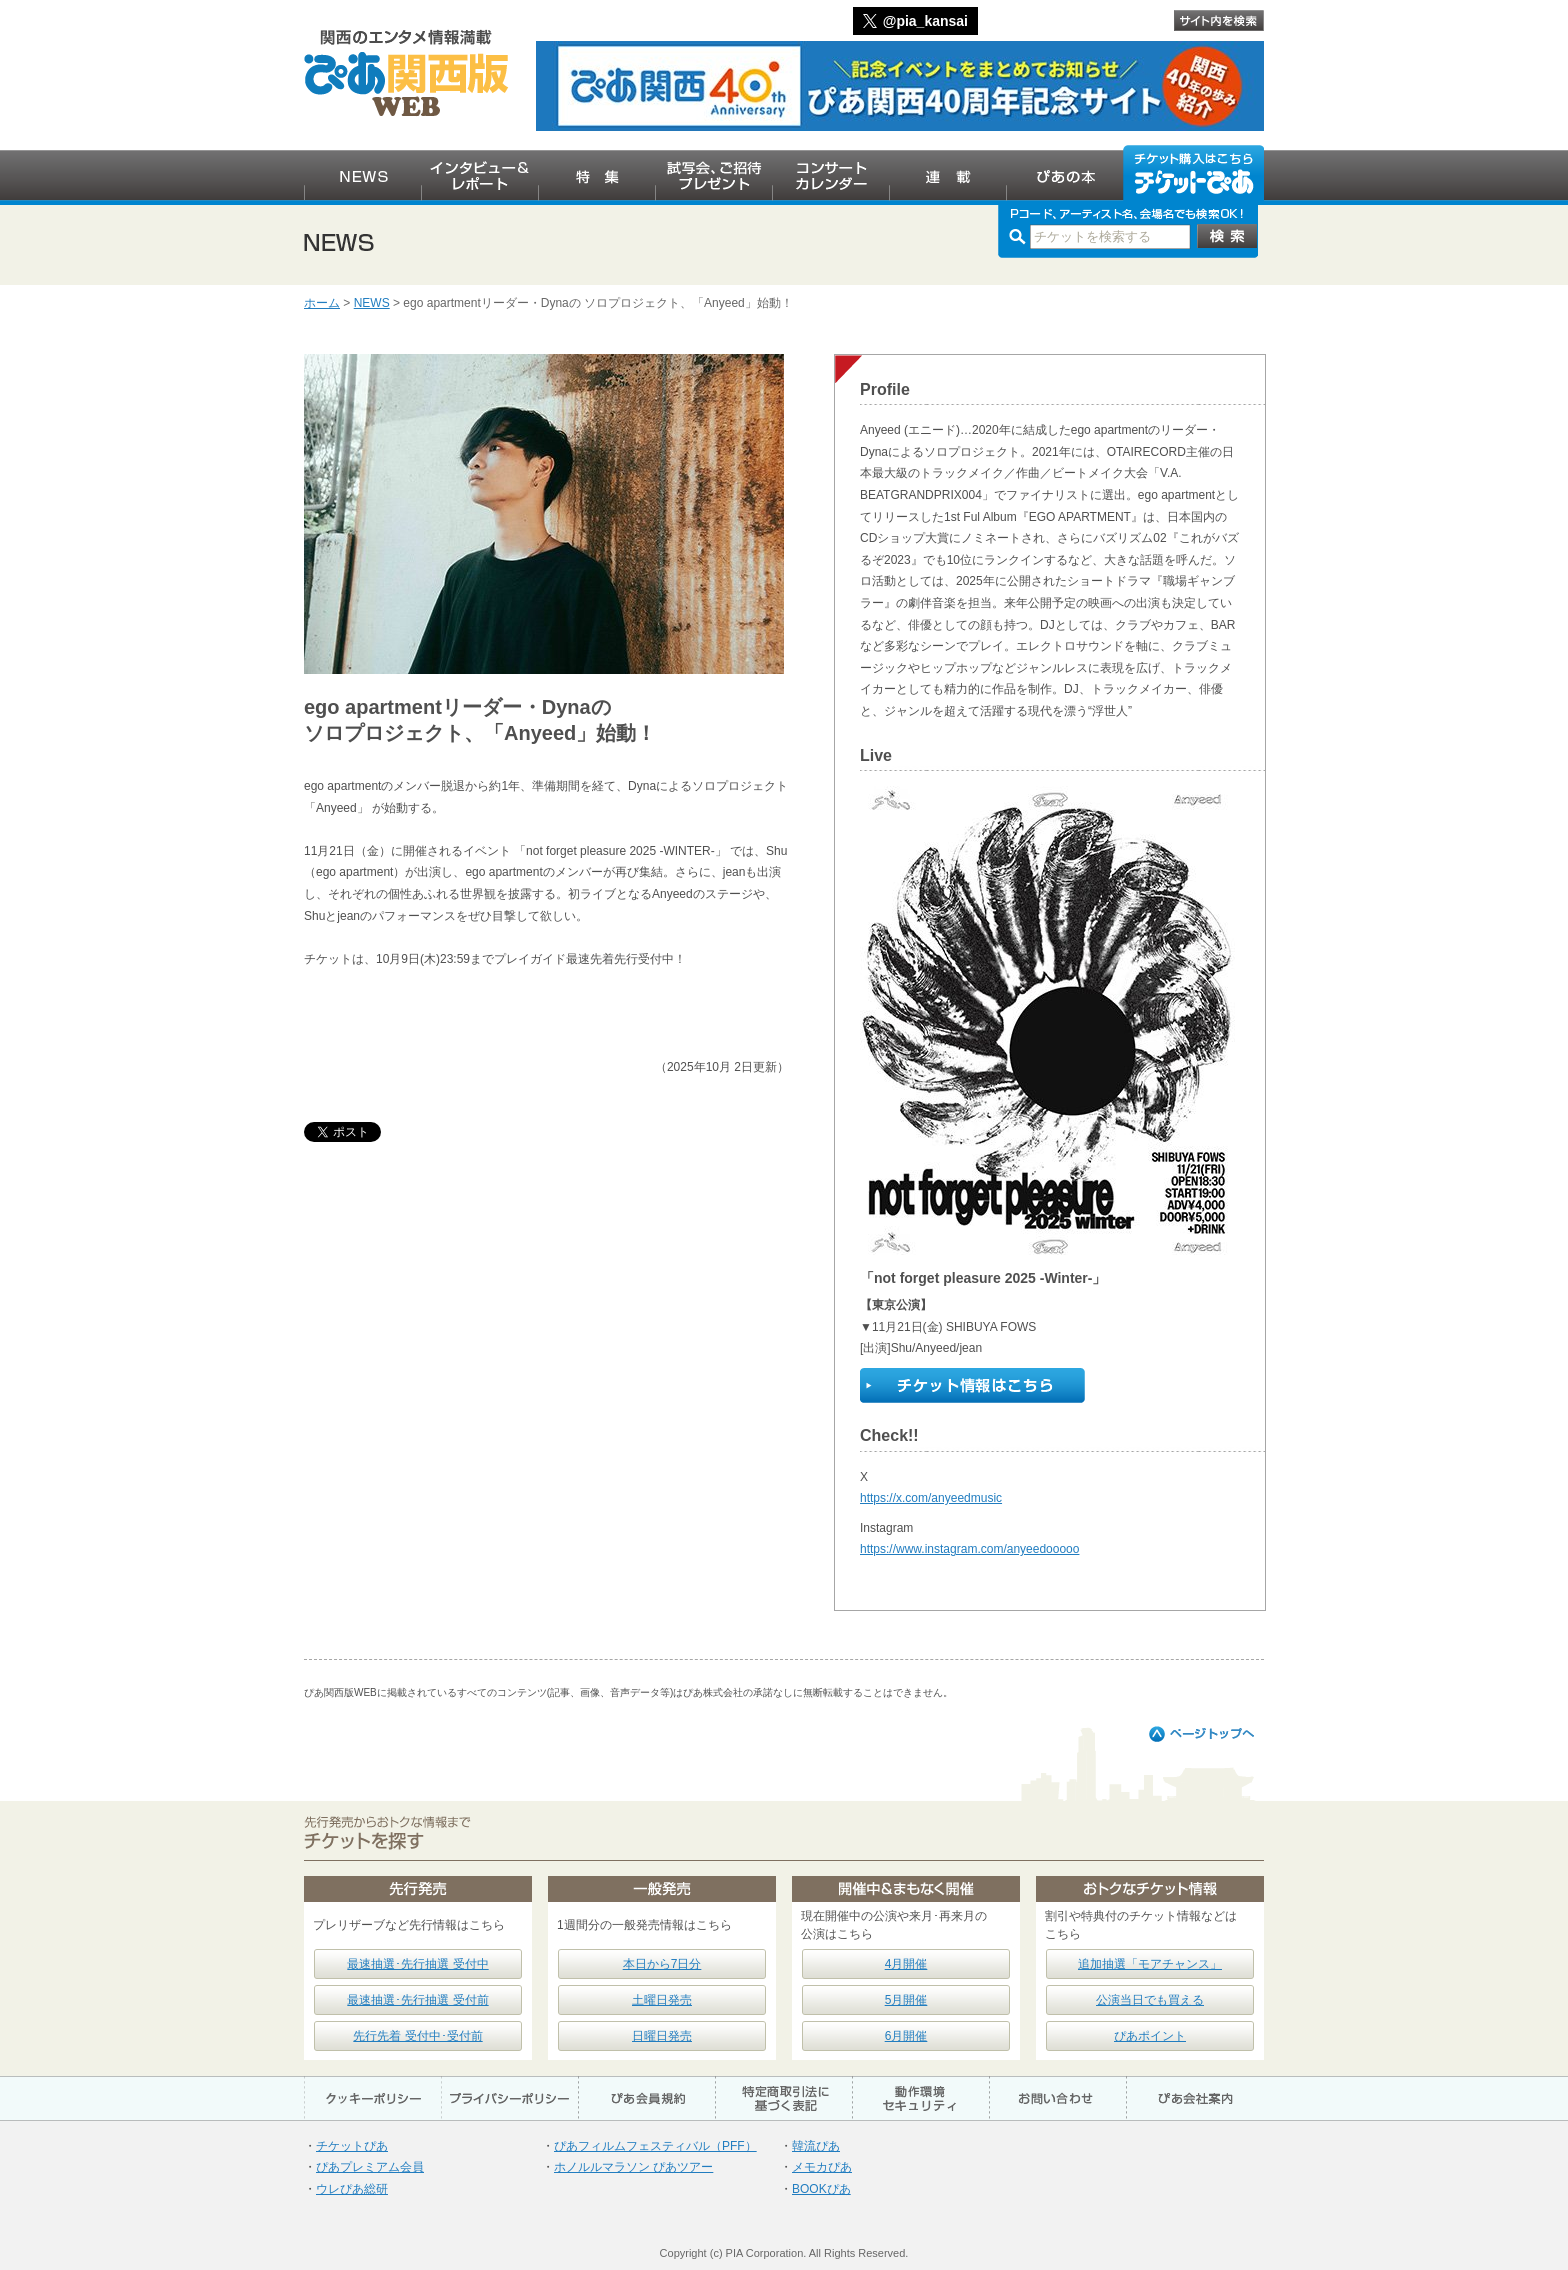  What do you see at coordinates (906, 2036) in the screenshot?
I see `6月開催` at bounding box center [906, 2036].